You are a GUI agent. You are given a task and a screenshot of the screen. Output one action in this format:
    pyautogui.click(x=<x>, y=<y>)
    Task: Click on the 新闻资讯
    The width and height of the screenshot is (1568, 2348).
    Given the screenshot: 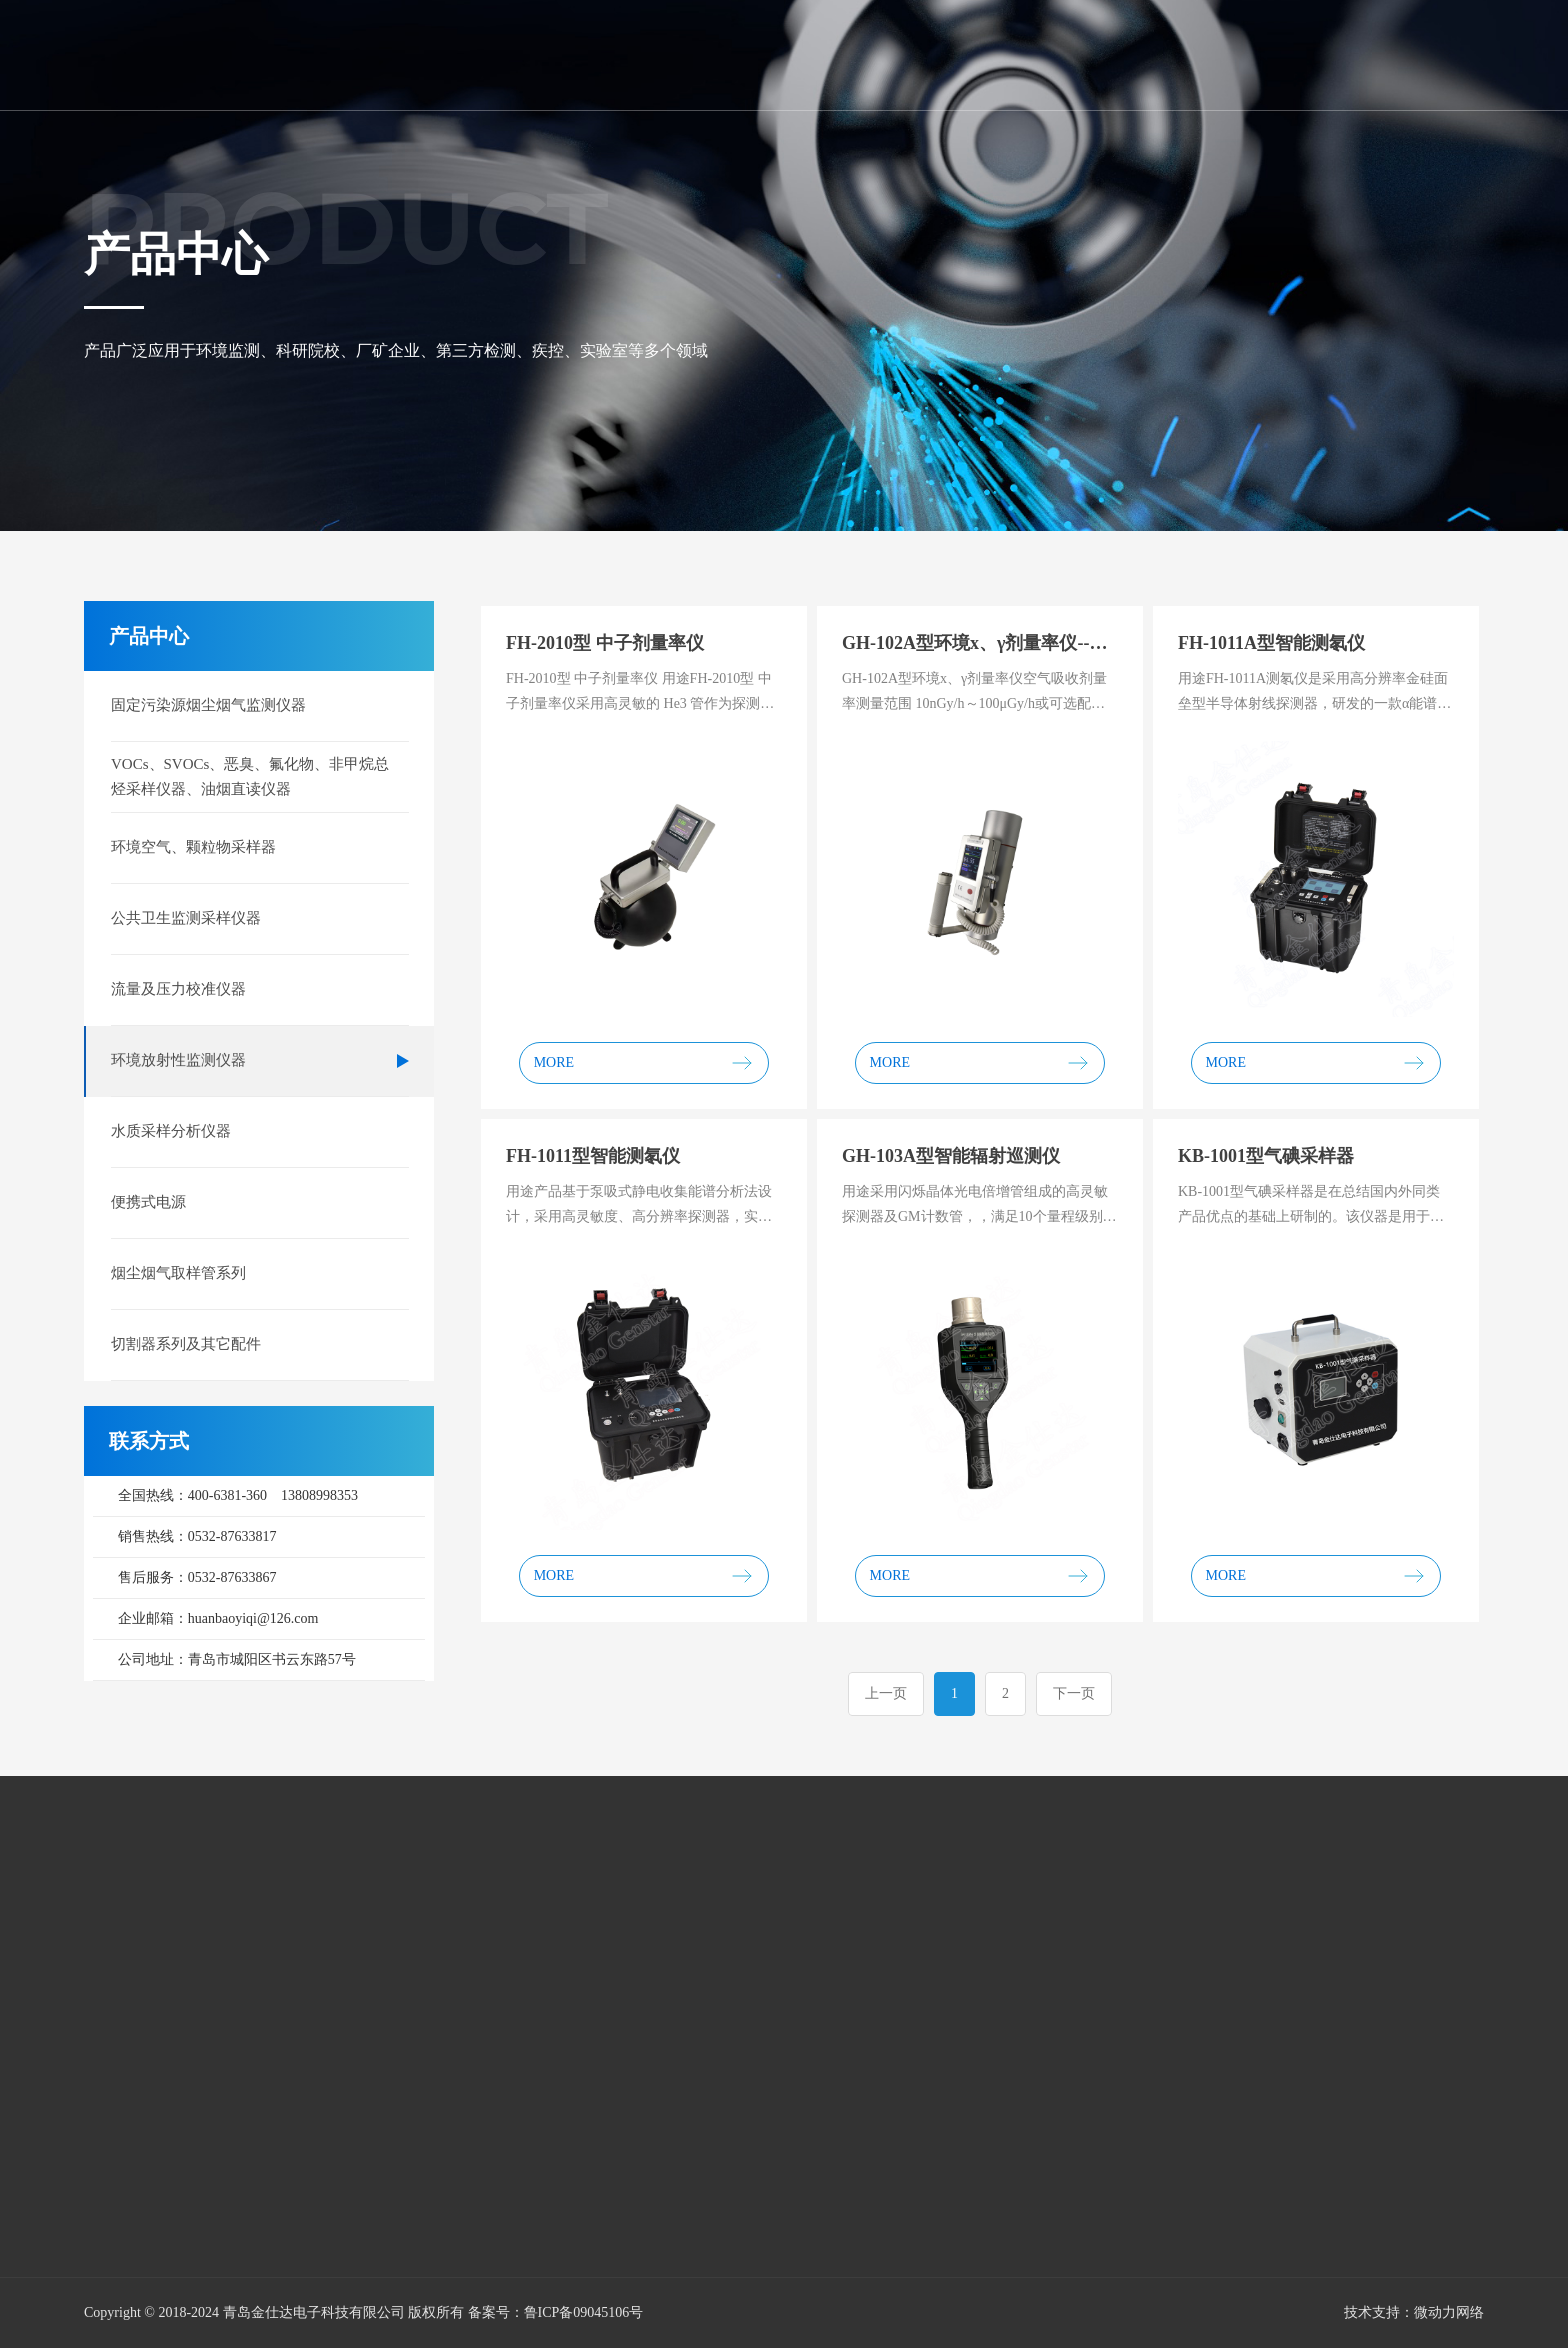 What is the action you would take?
    pyautogui.click(x=918, y=53)
    